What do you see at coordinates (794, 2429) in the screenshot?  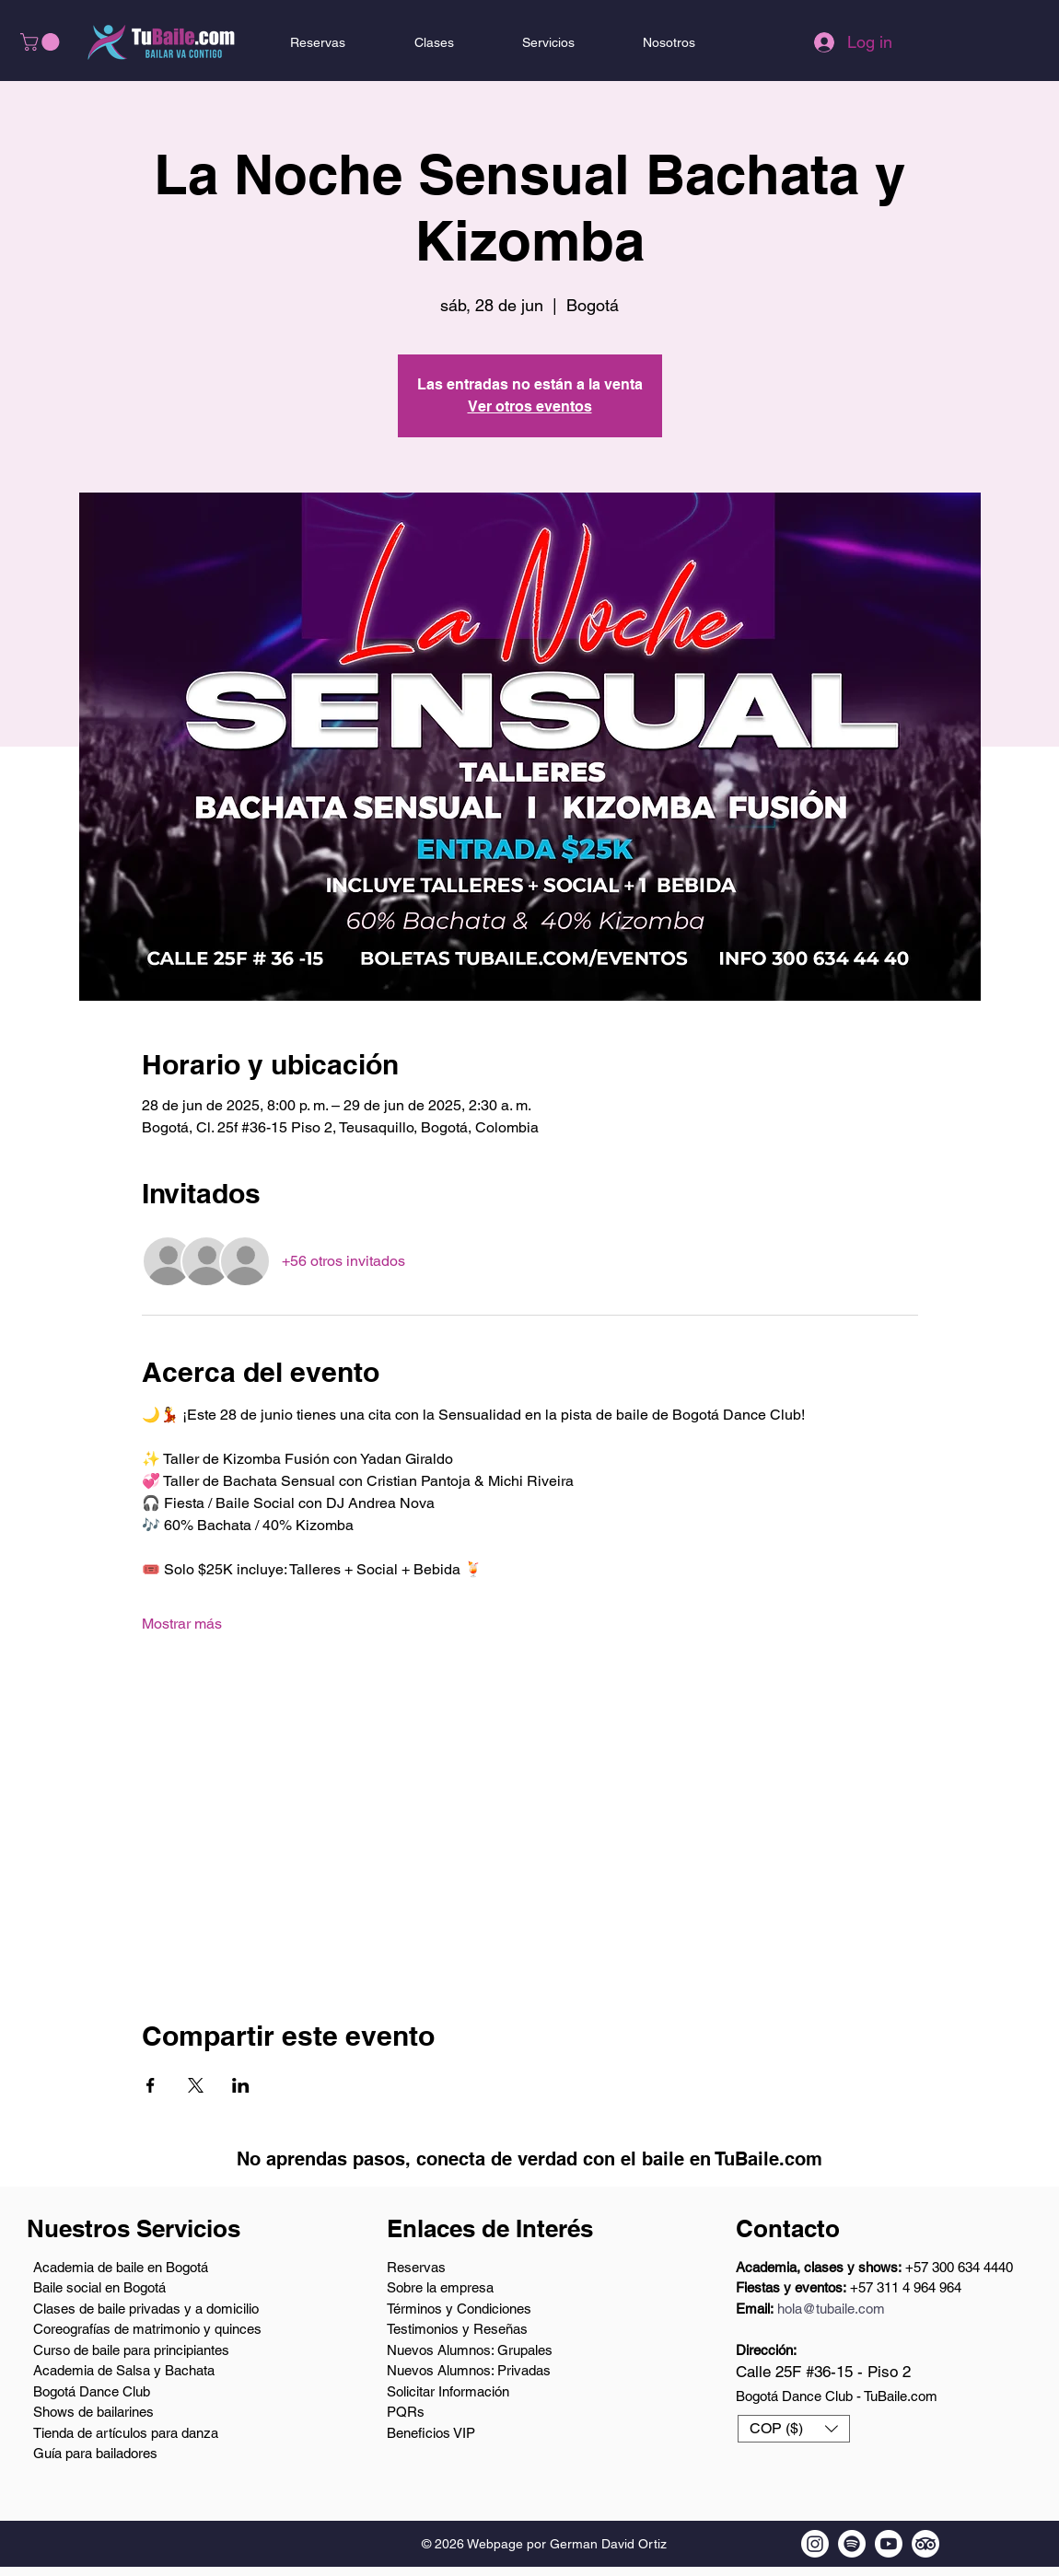 I see `[listbox]` at bounding box center [794, 2429].